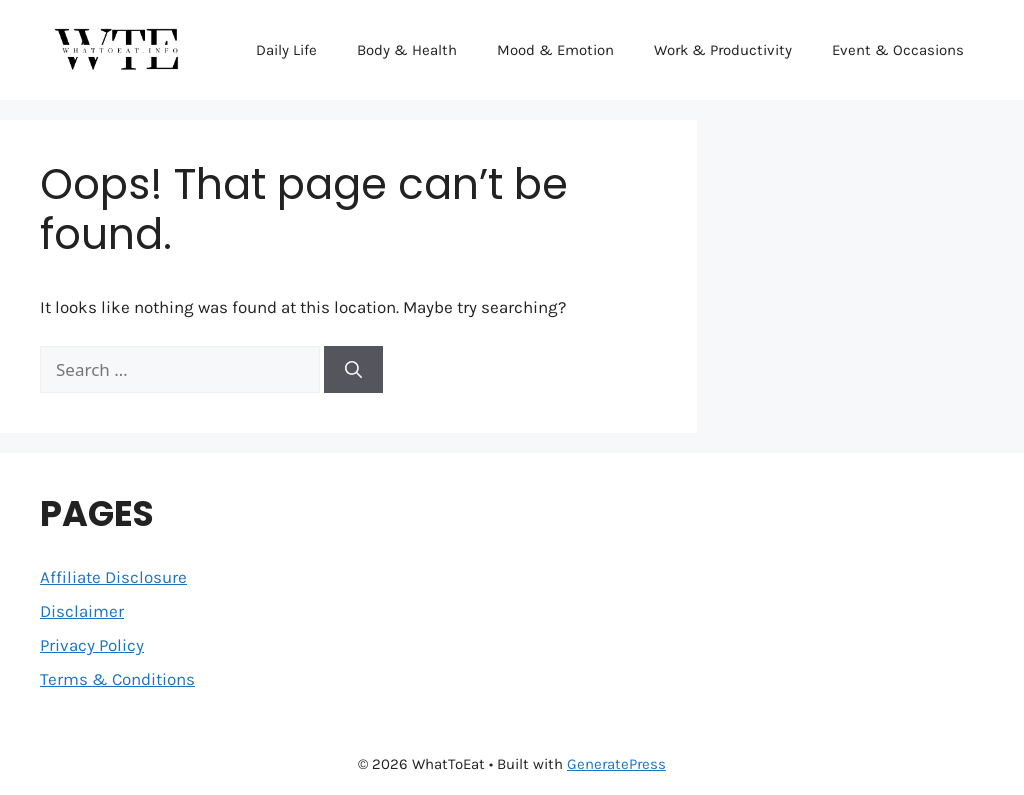 The width and height of the screenshot is (1024, 795). I want to click on Daily Life, so click(286, 50).